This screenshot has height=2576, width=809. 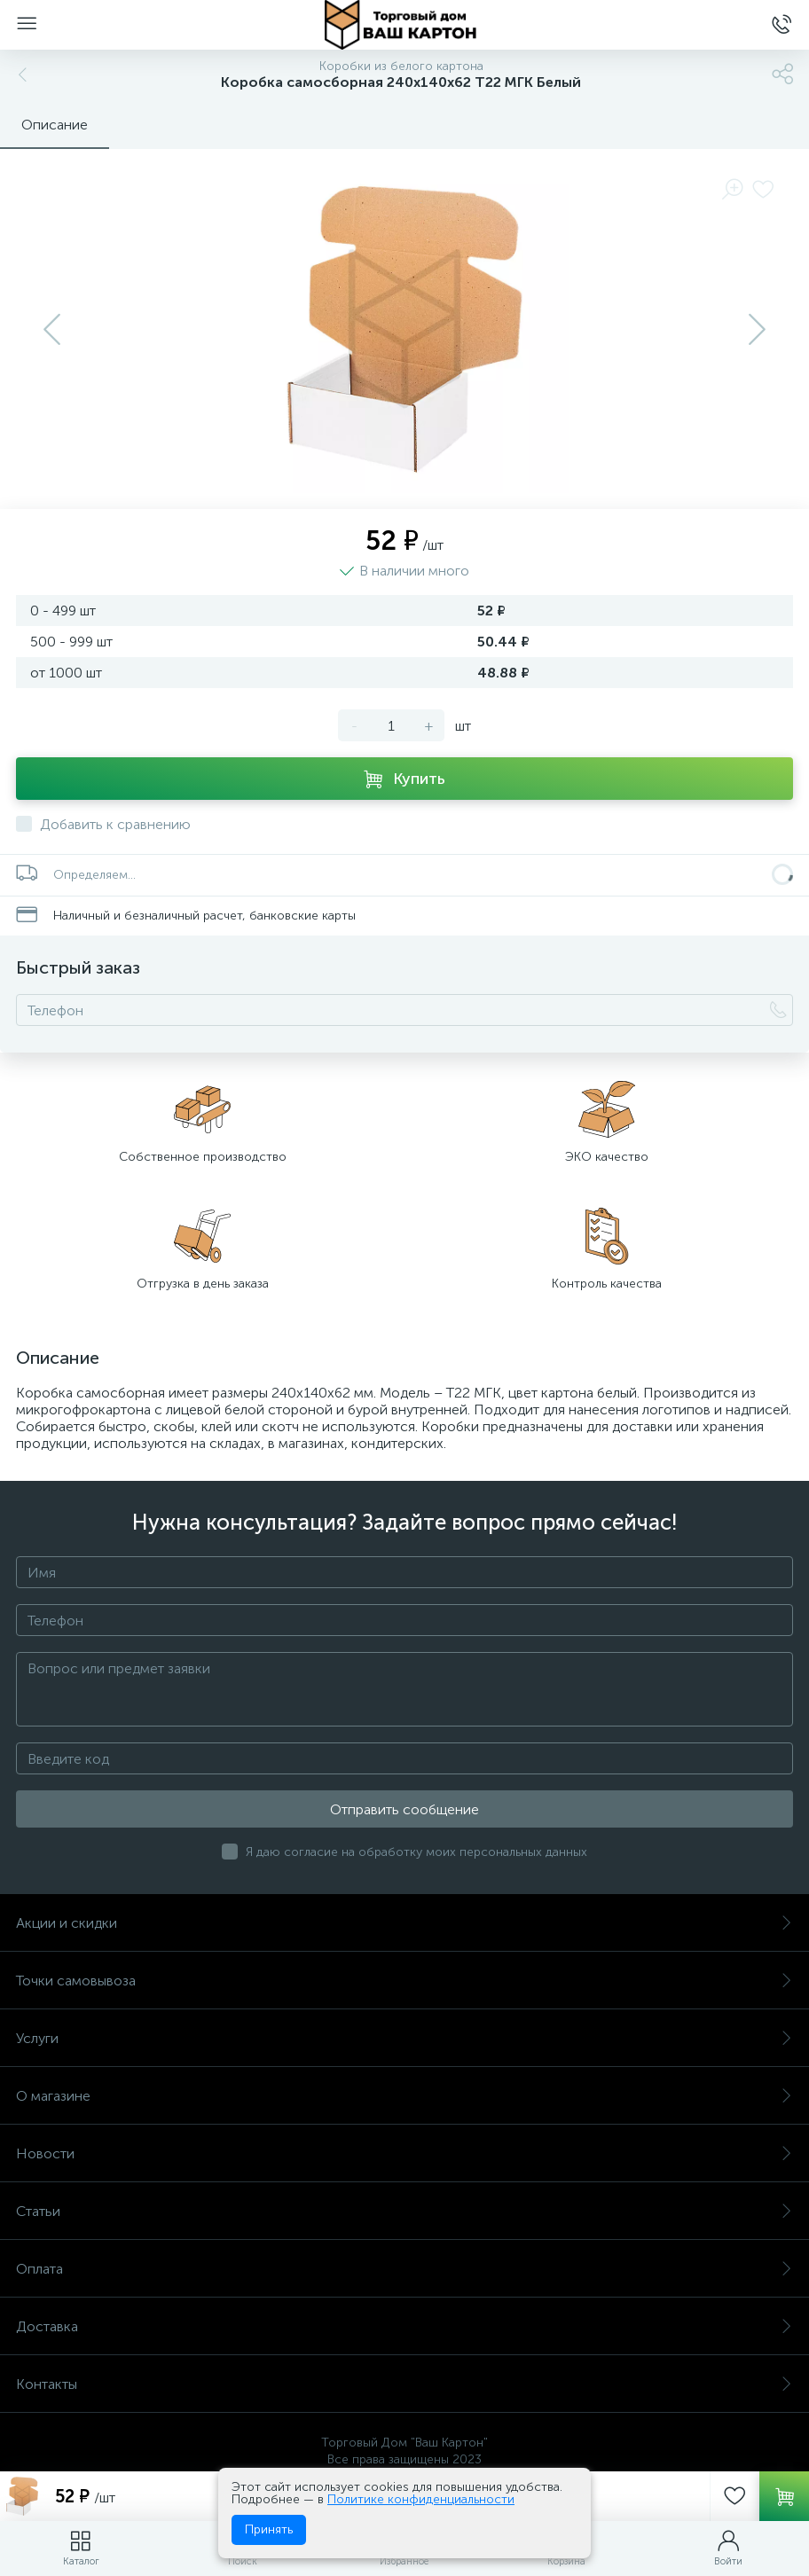 What do you see at coordinates (416, 1852) in the screenshot?
I see `Я даю согласие на обработку моих персональных данных` at bounding box center [416, 1852].